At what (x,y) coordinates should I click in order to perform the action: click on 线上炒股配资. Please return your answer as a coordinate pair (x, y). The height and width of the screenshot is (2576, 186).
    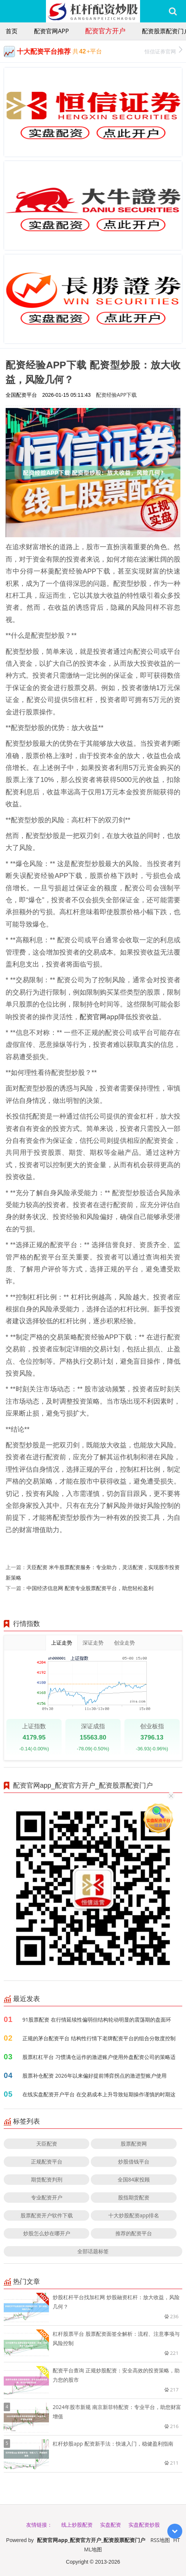
    Looking at the image, I should click on (77, 2524).